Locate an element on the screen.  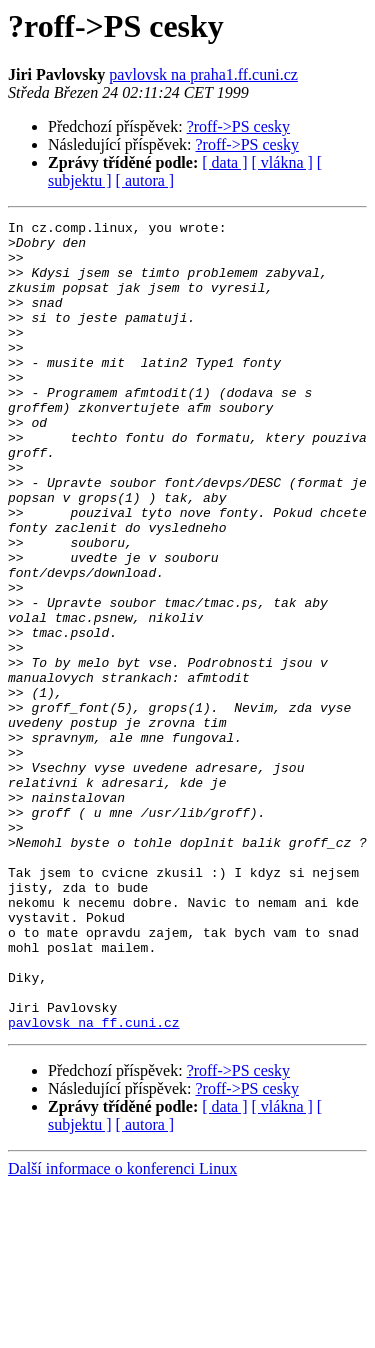
Další informace o konferenci Linux is located at coordinates (122, 1330).